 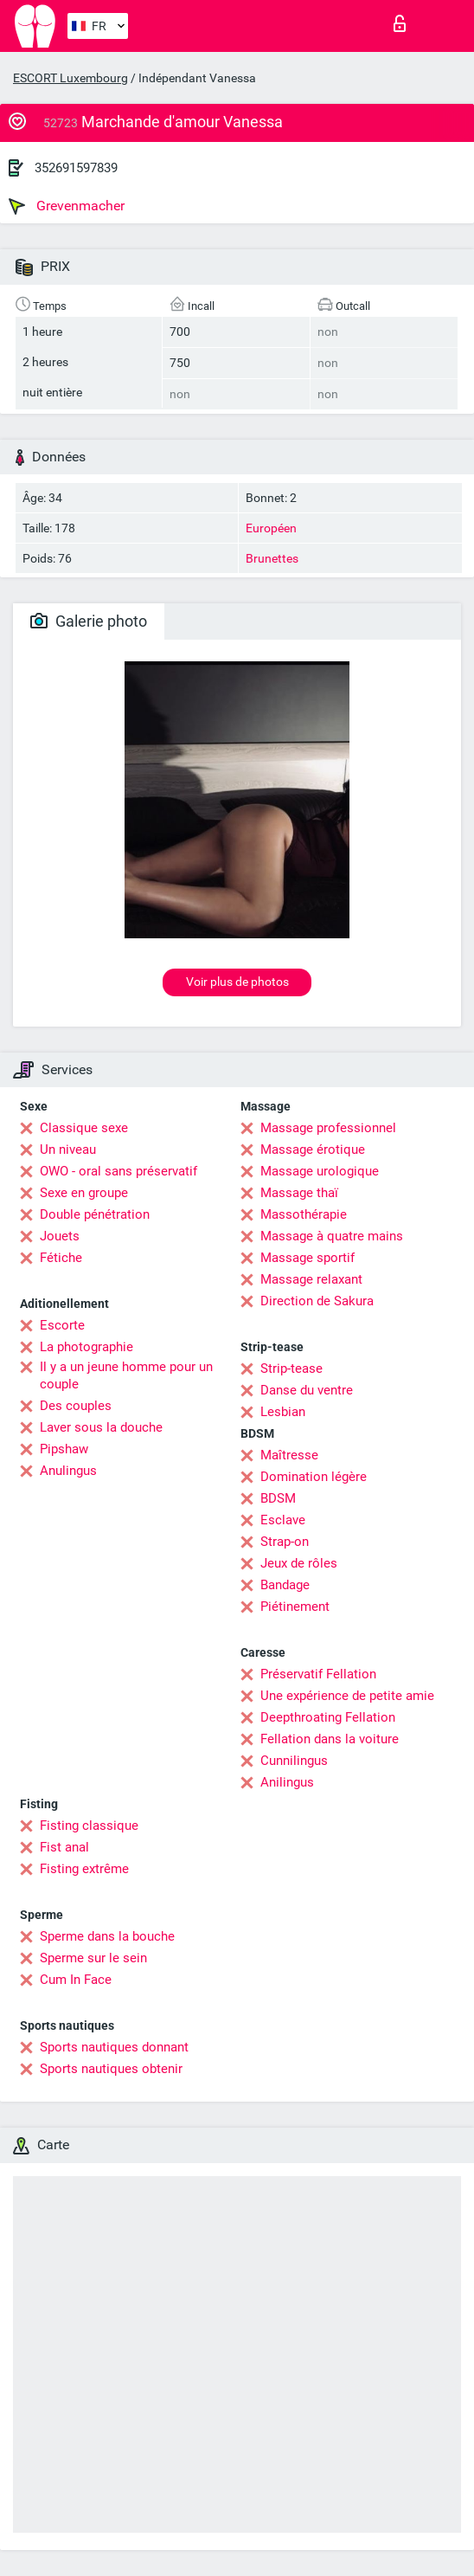 I want to click on Laver sous la douche, so click(x=101, y=1427).